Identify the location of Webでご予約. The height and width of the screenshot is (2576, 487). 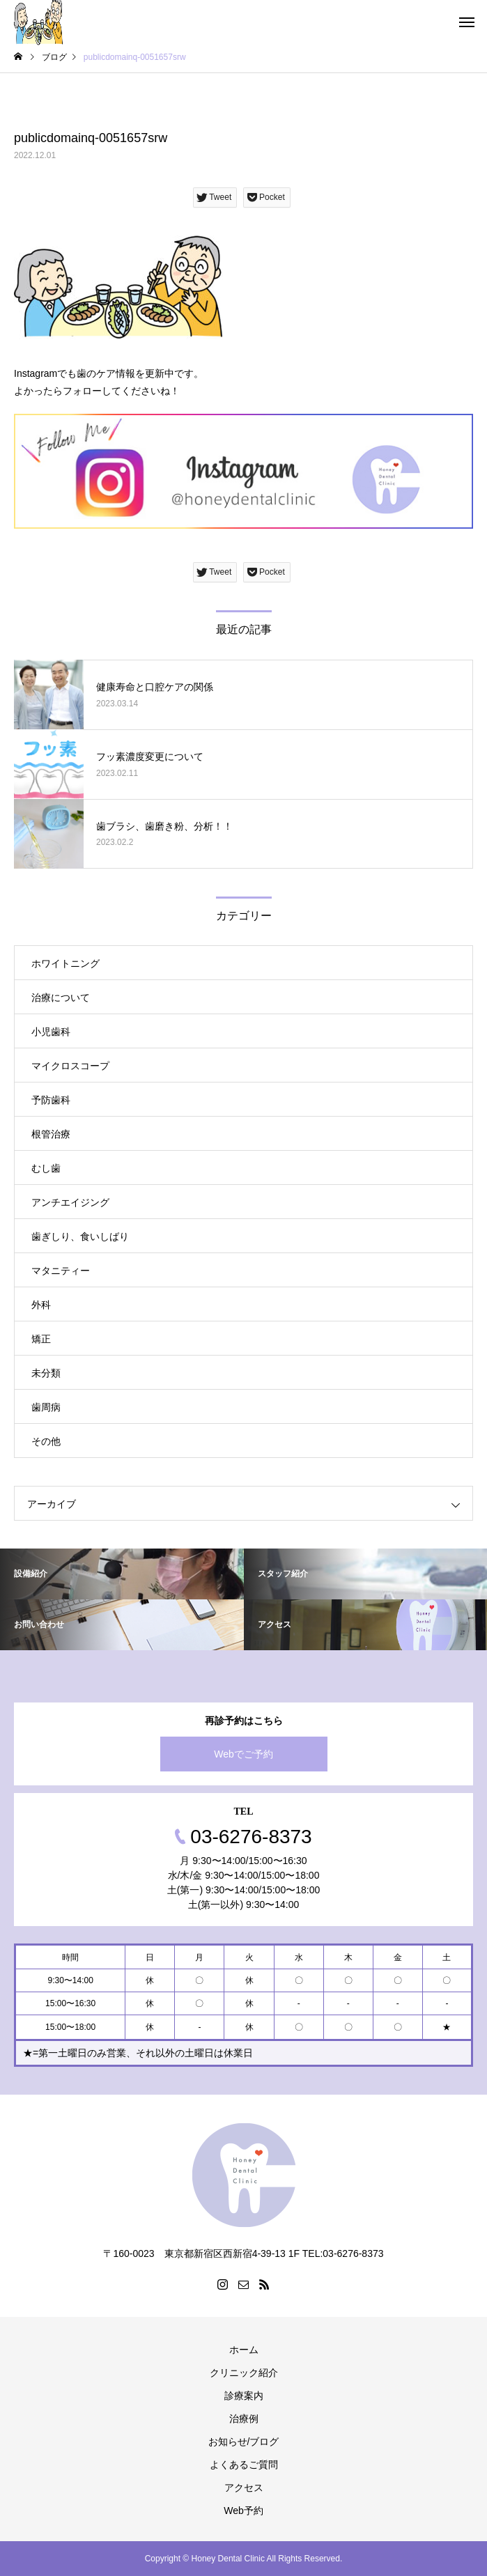
(243, 1754).